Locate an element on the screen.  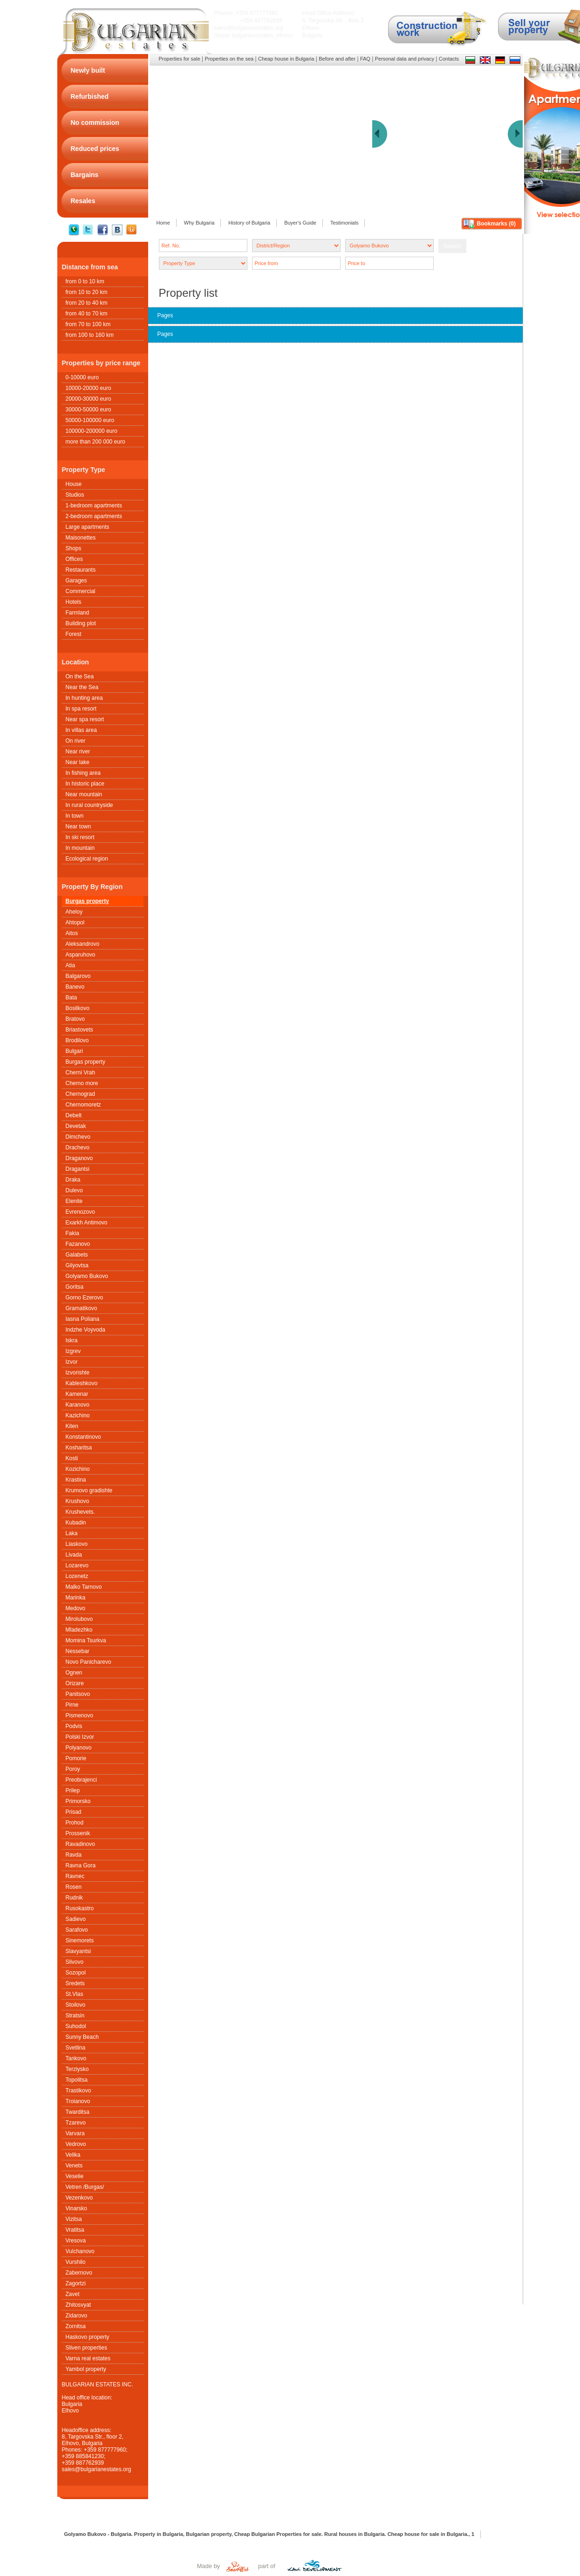
On the Sea is located at coordinates (80, 676).